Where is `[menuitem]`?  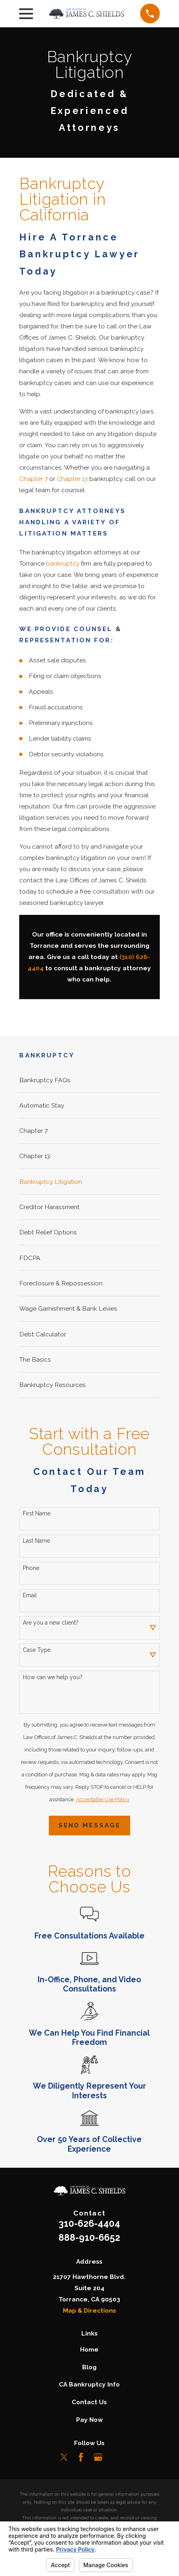
[menuitem] is located at coordinates (89, 1079).